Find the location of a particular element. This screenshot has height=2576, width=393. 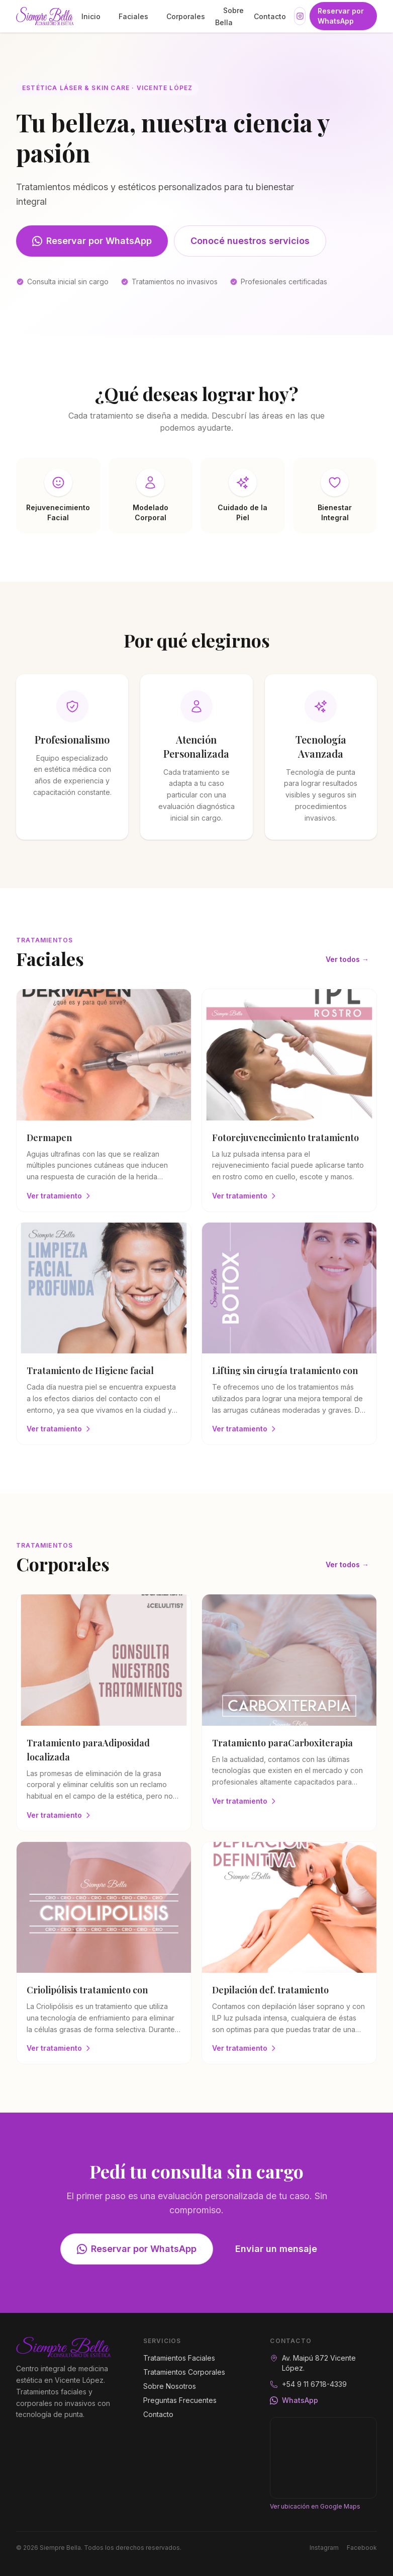

Reservar por WhatsApp is located at coordinates (341, 16).